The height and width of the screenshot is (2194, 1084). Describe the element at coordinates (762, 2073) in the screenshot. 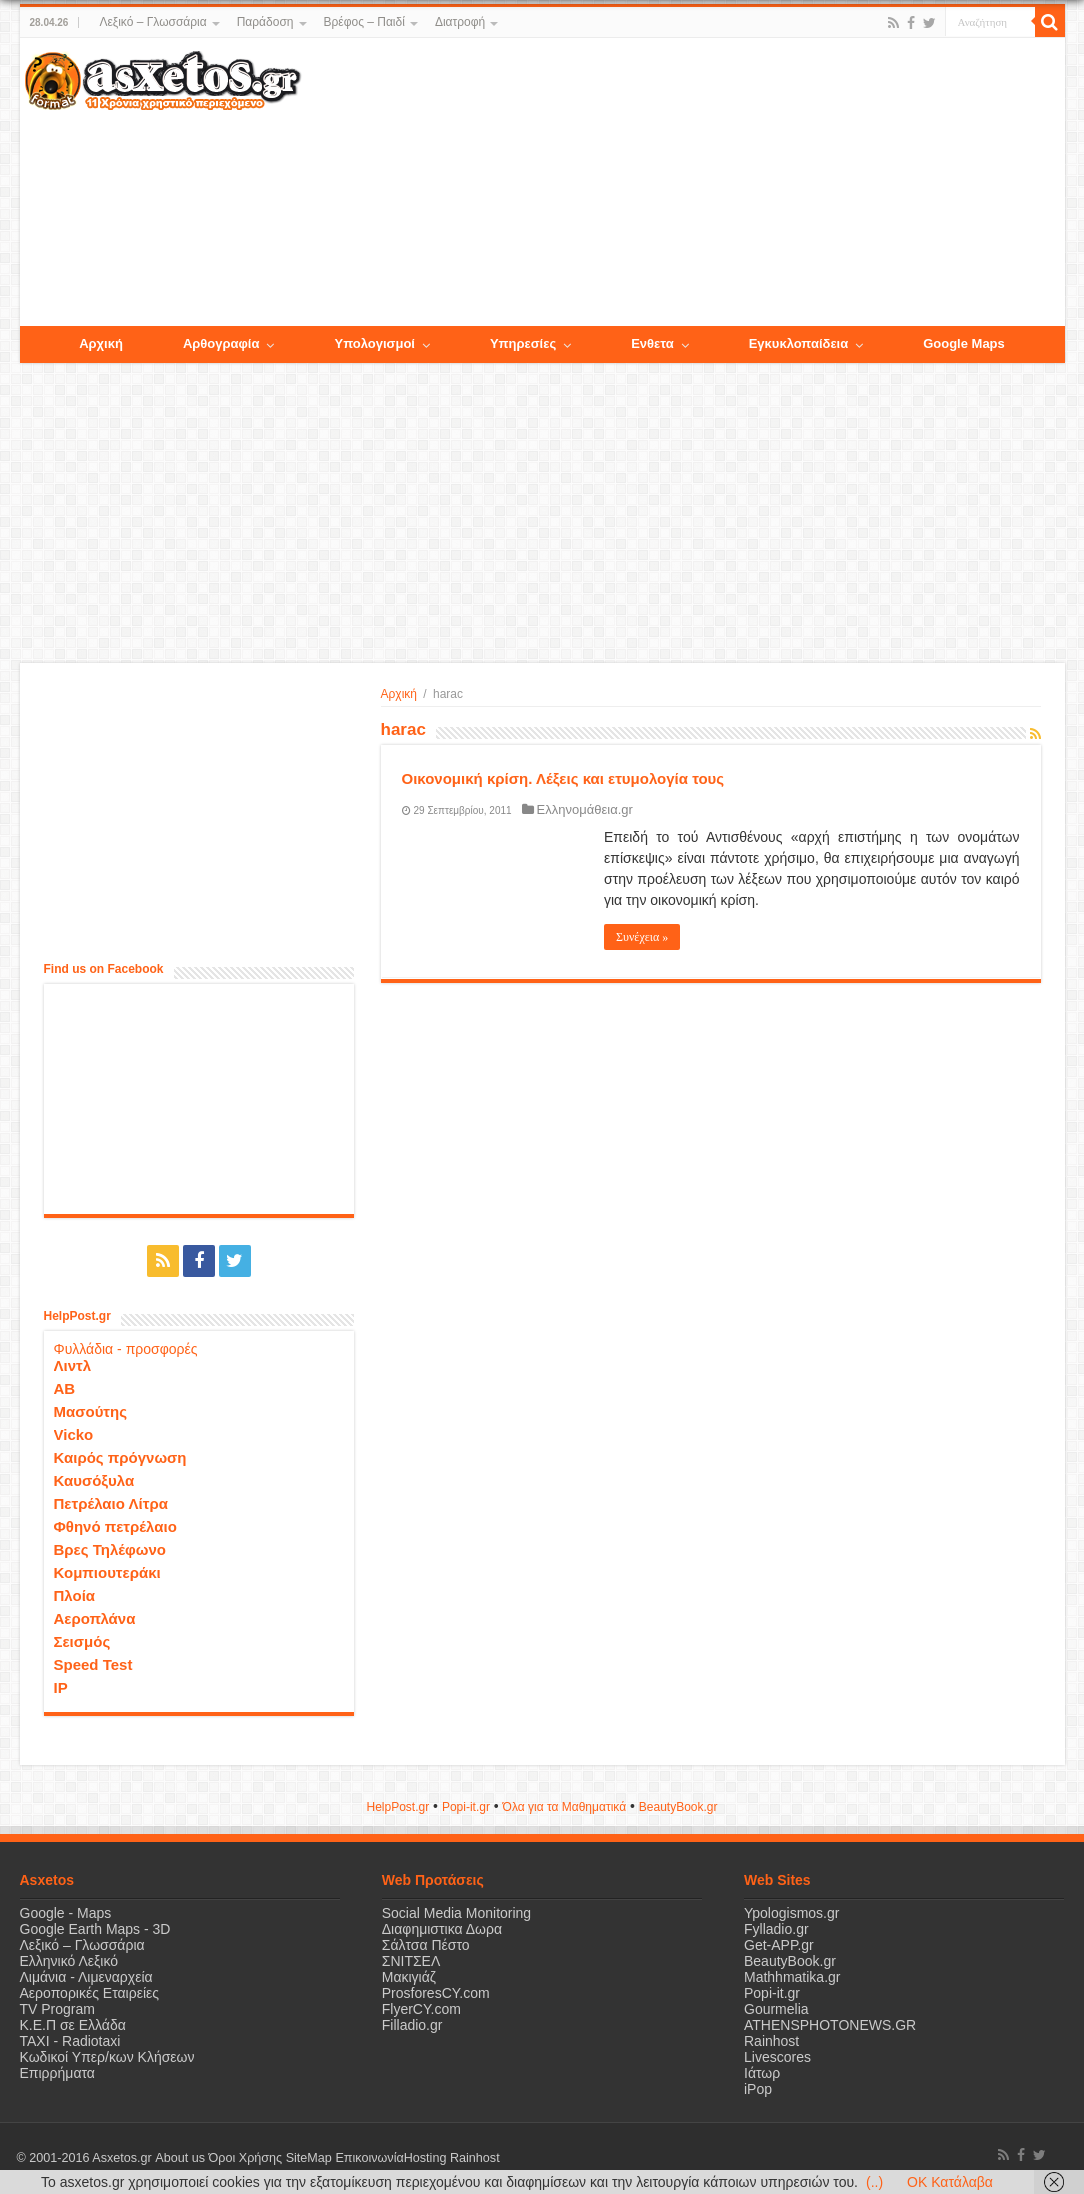

I see `Ιάτωρ` at that location.